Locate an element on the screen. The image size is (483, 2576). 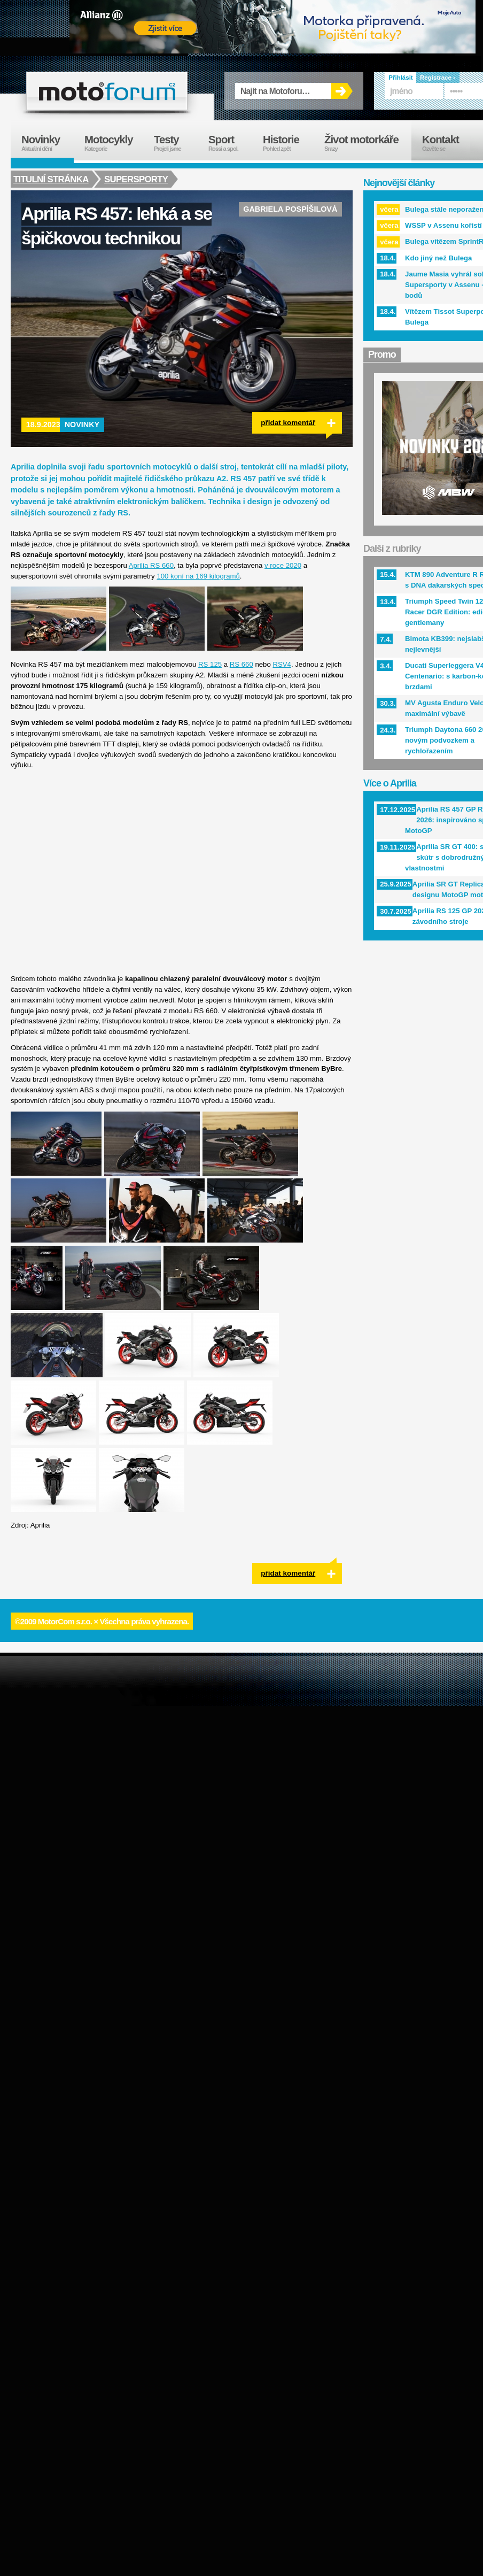
Gabriela Pospíšilová is located at coordinates (290, 209).